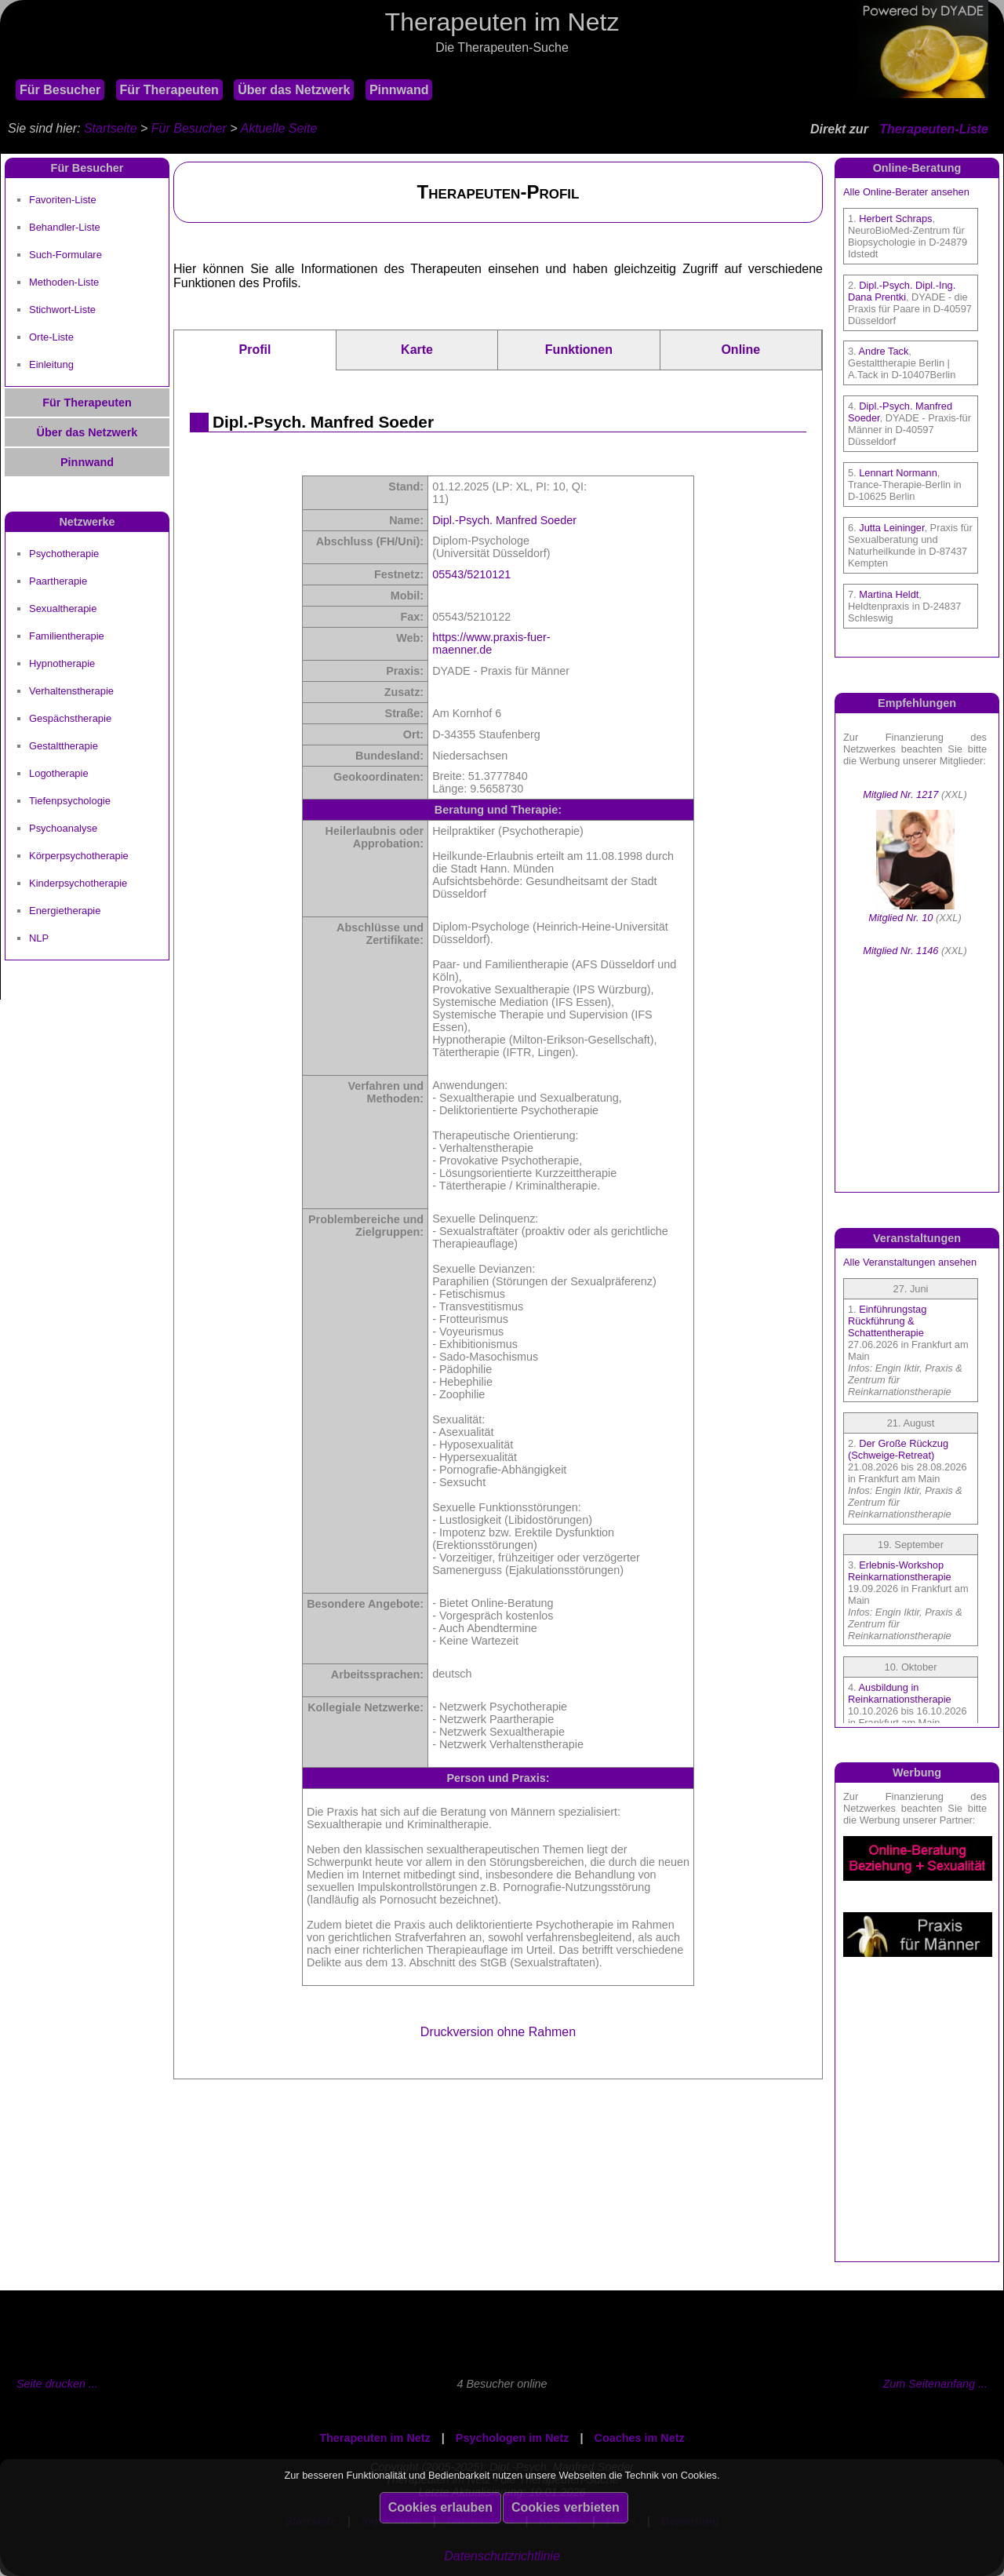  Describe the element at coordinates (62, 663) in the screenshot. I see `Hypnotherapie` at that location.